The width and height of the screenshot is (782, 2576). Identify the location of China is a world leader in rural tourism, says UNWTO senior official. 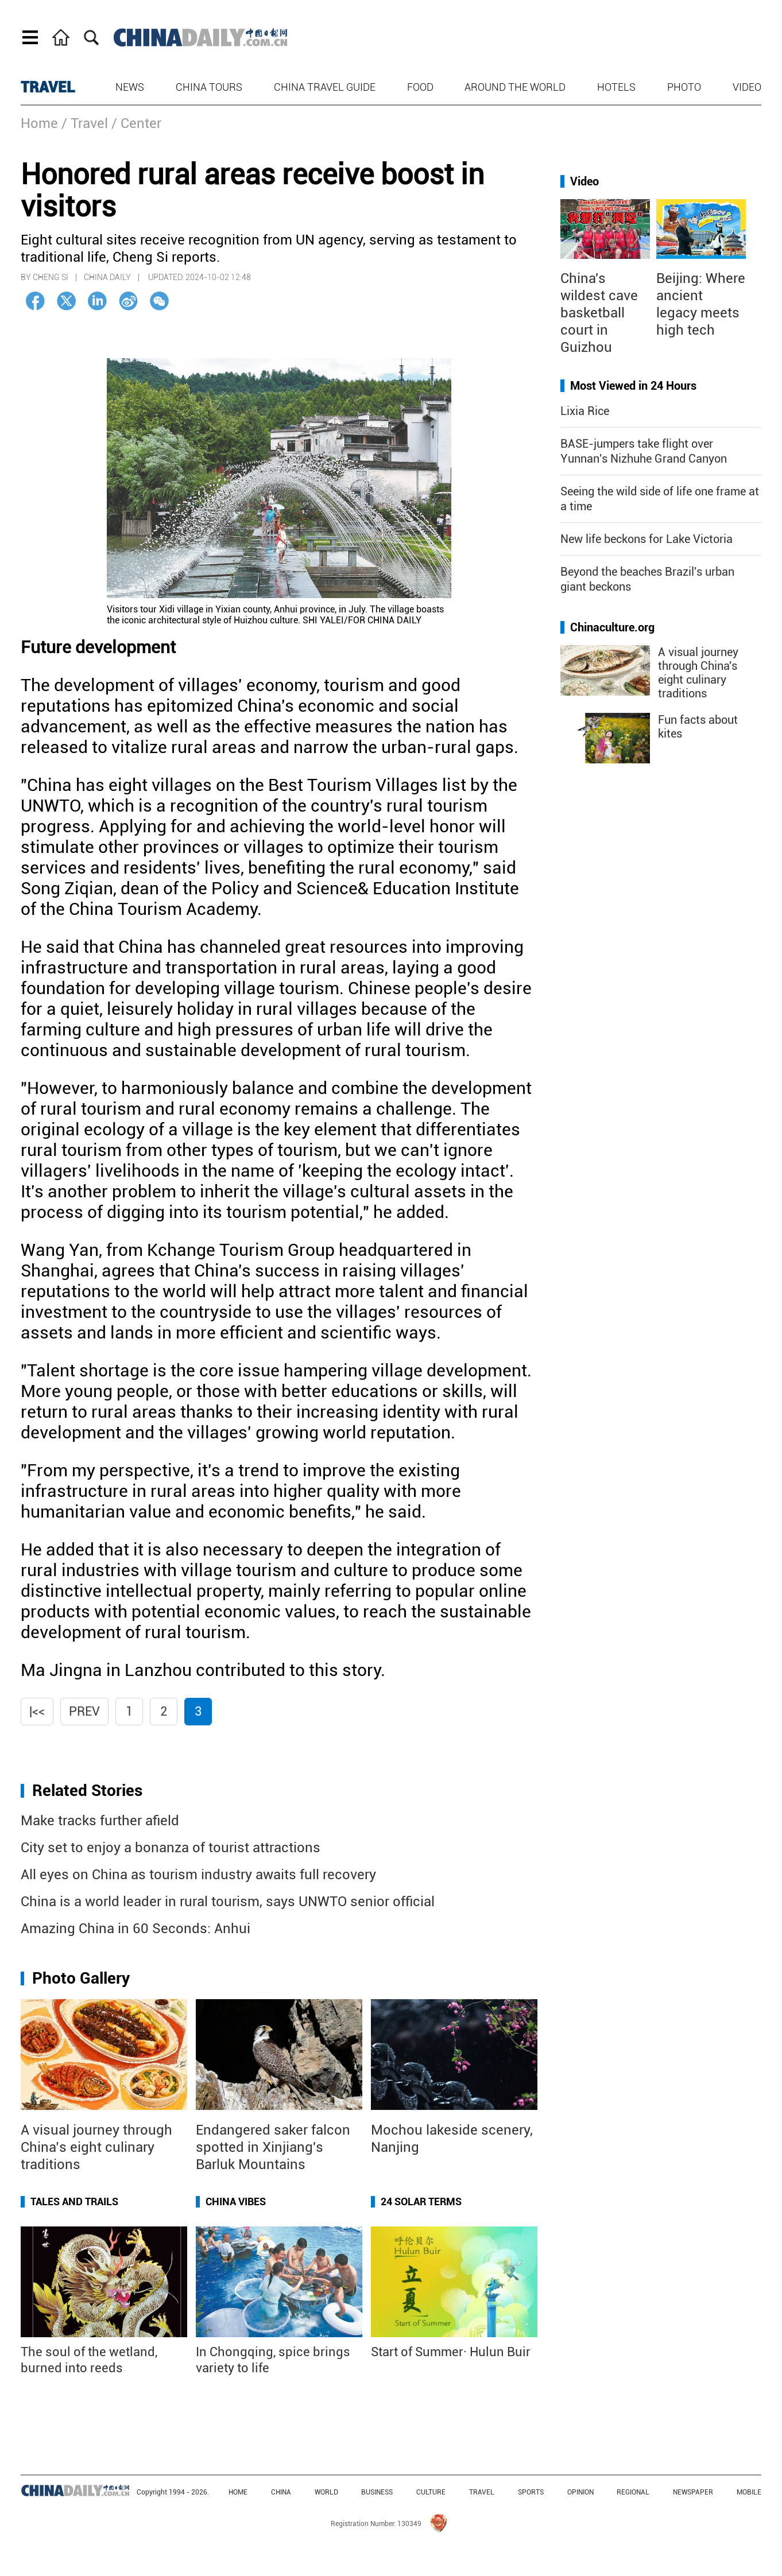
(228, 1902).